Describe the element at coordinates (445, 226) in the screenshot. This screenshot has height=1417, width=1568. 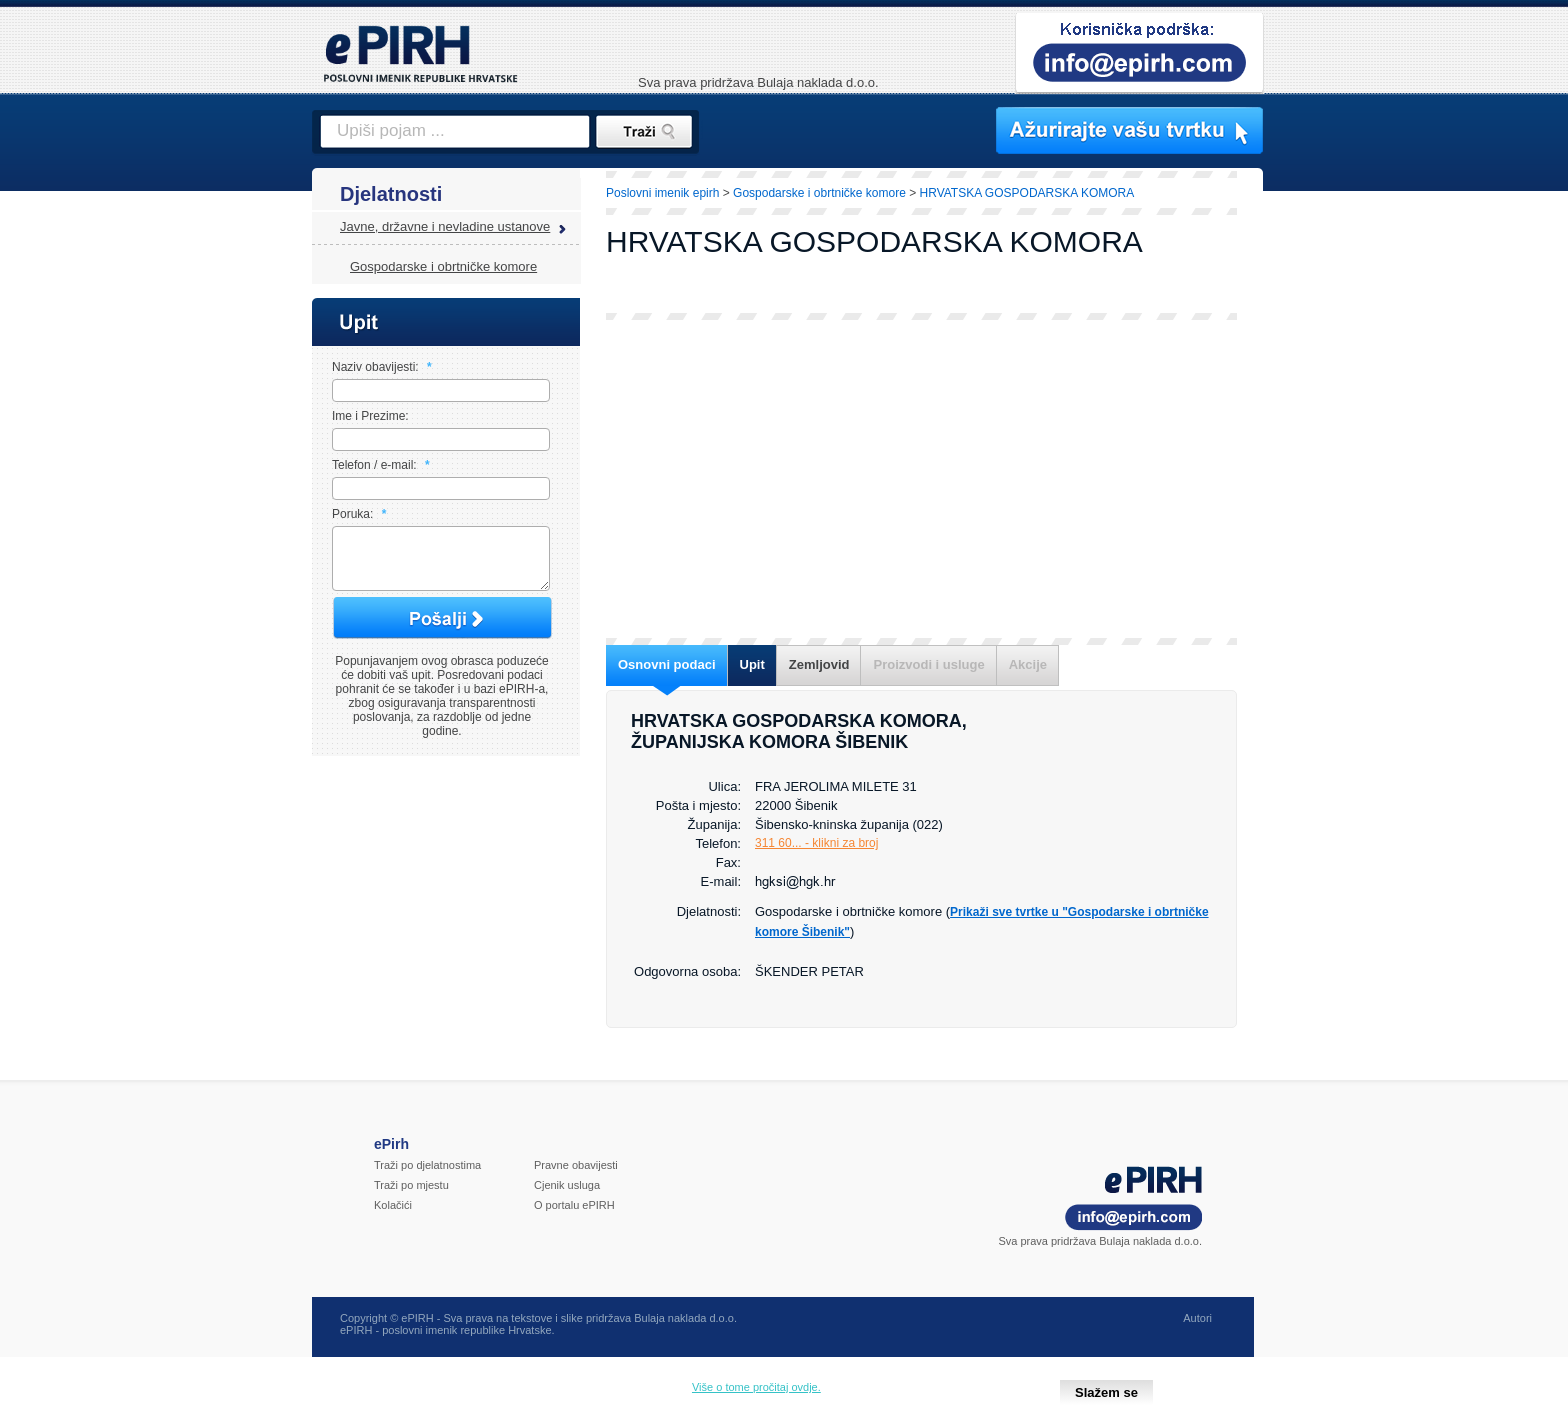
I see `Javne, državne i nevladine ustanove` at that location.